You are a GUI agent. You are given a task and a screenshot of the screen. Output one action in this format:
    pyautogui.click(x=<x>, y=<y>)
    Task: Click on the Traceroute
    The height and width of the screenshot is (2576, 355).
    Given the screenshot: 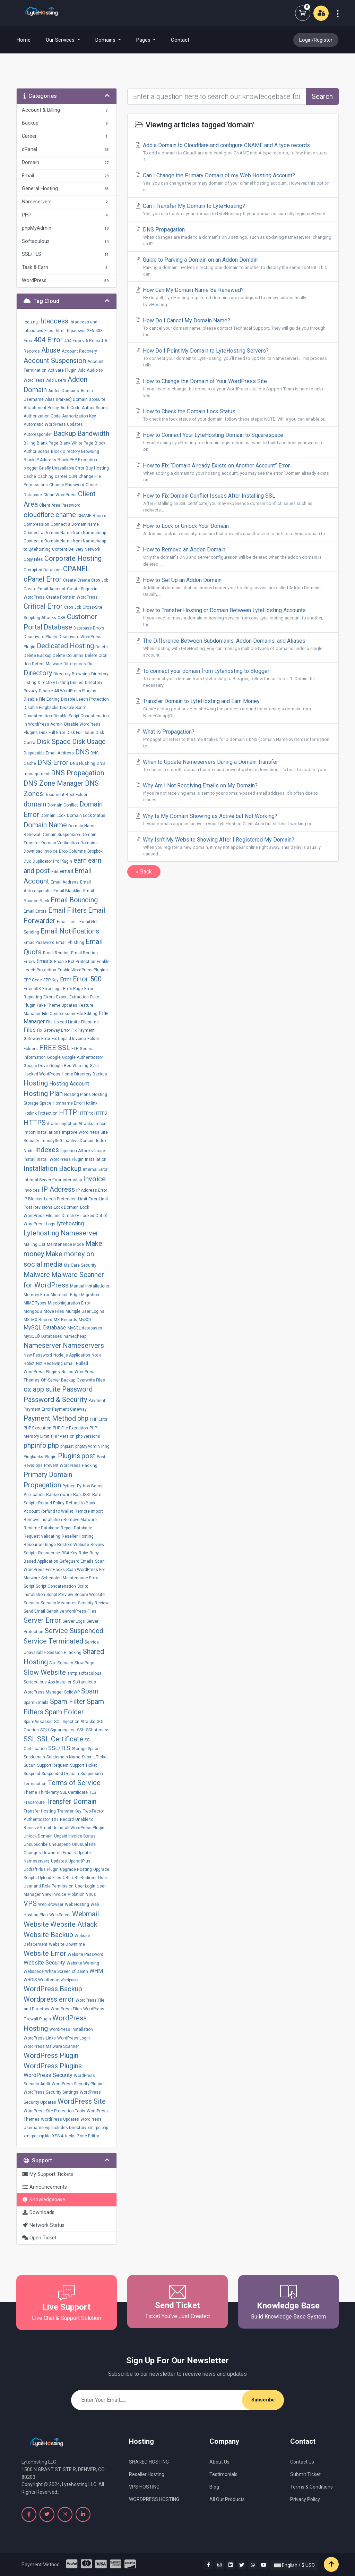 What is the action you would take?
    pyautogui.click(x=34, y=1802)
    